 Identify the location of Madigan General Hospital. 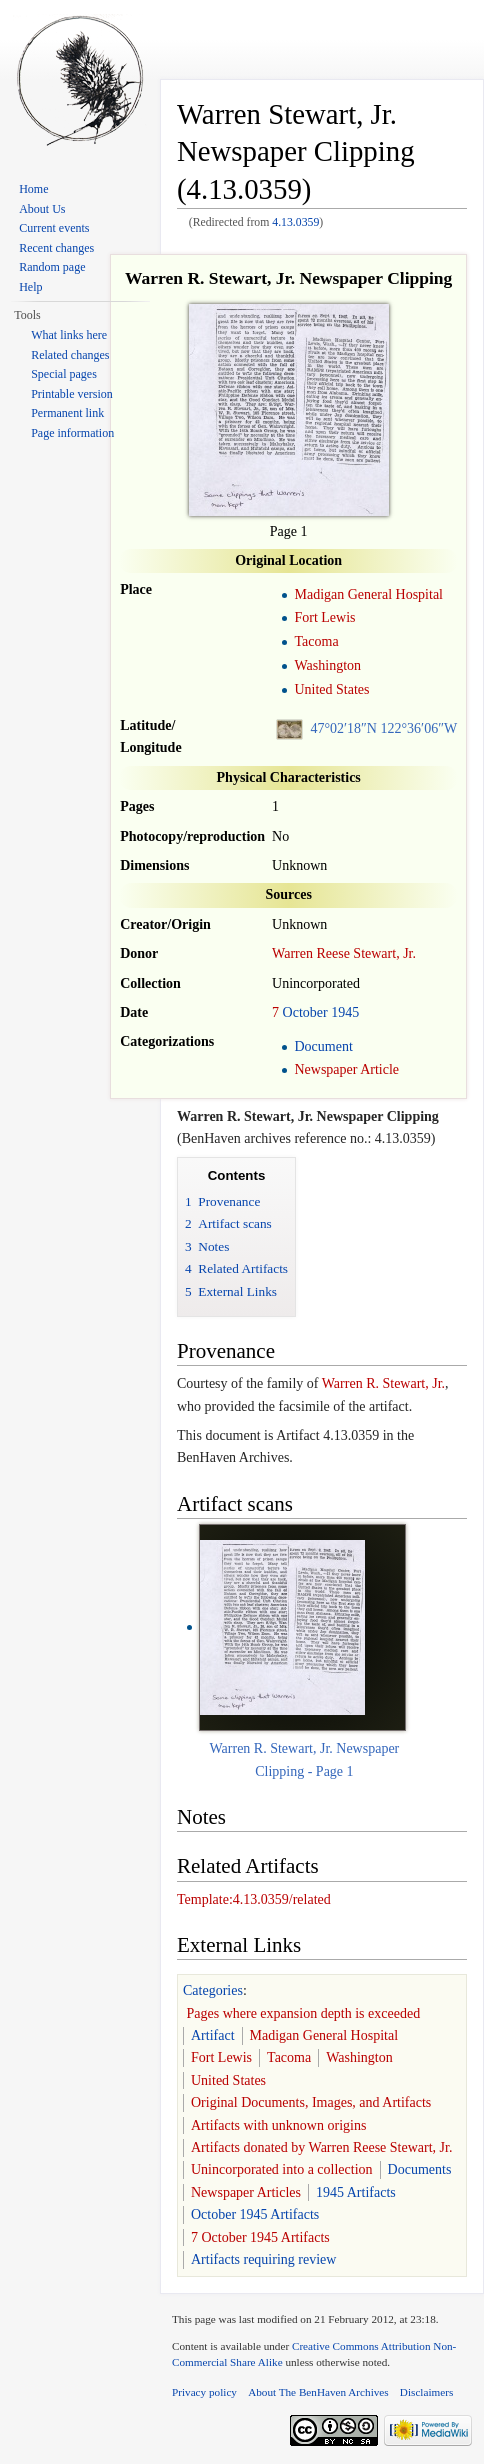
(368, 594).